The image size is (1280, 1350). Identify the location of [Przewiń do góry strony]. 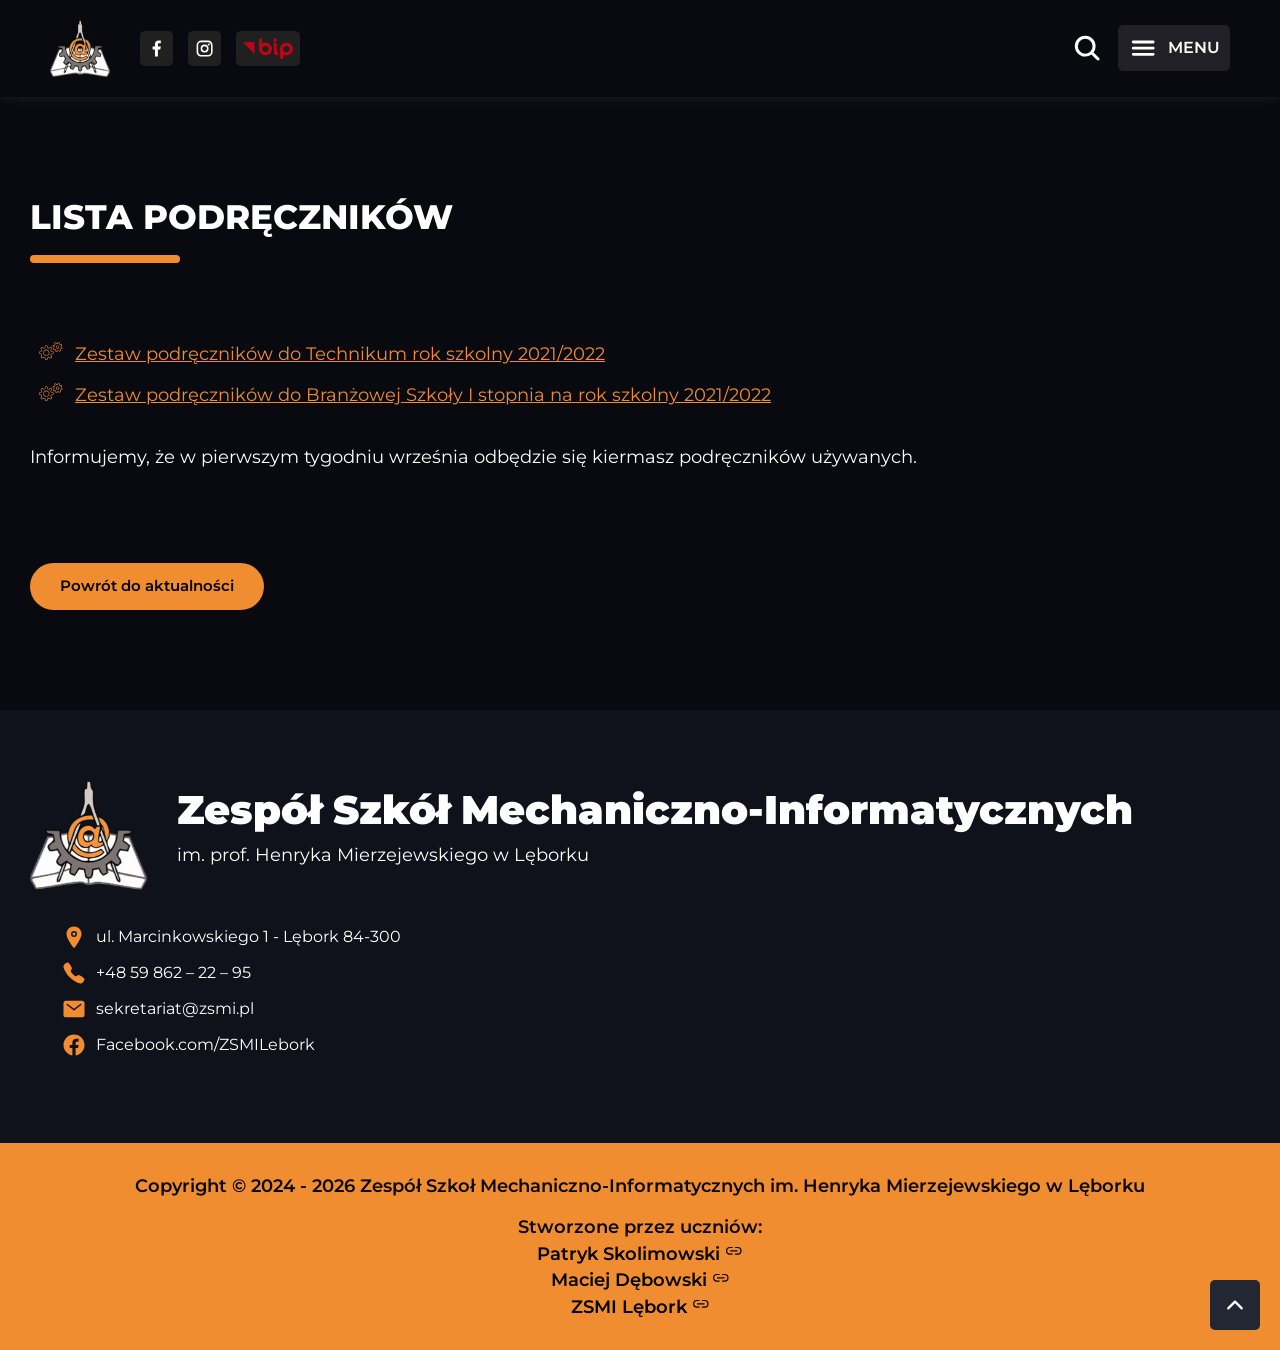
(1235, 1305).